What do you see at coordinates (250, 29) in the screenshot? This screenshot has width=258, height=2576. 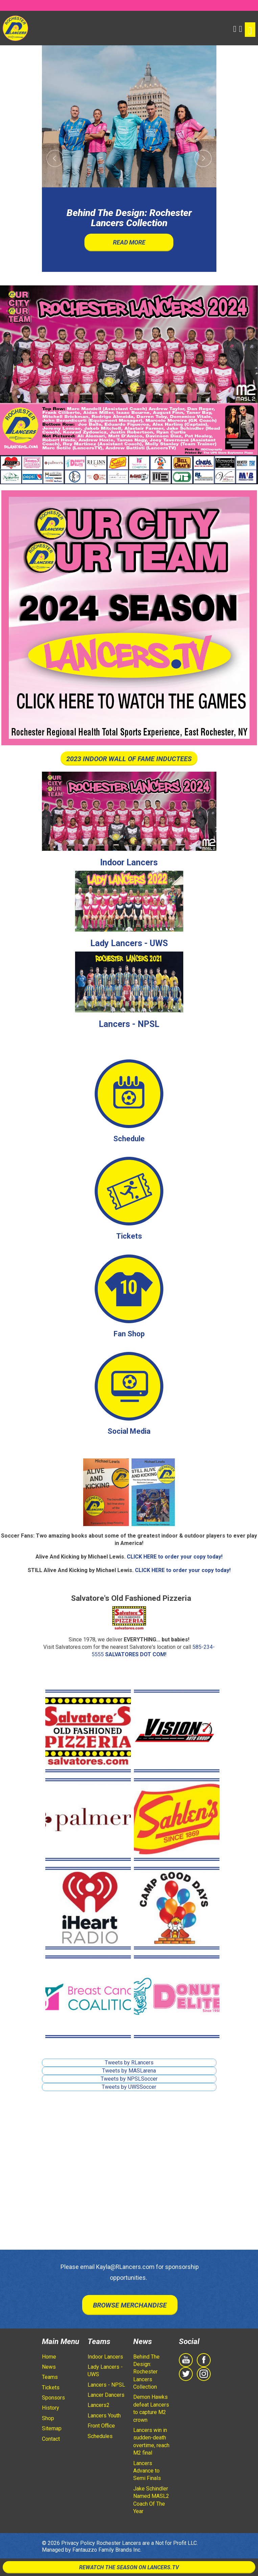 I see `[Toggle navigation]` at bounding box center [250, 29].